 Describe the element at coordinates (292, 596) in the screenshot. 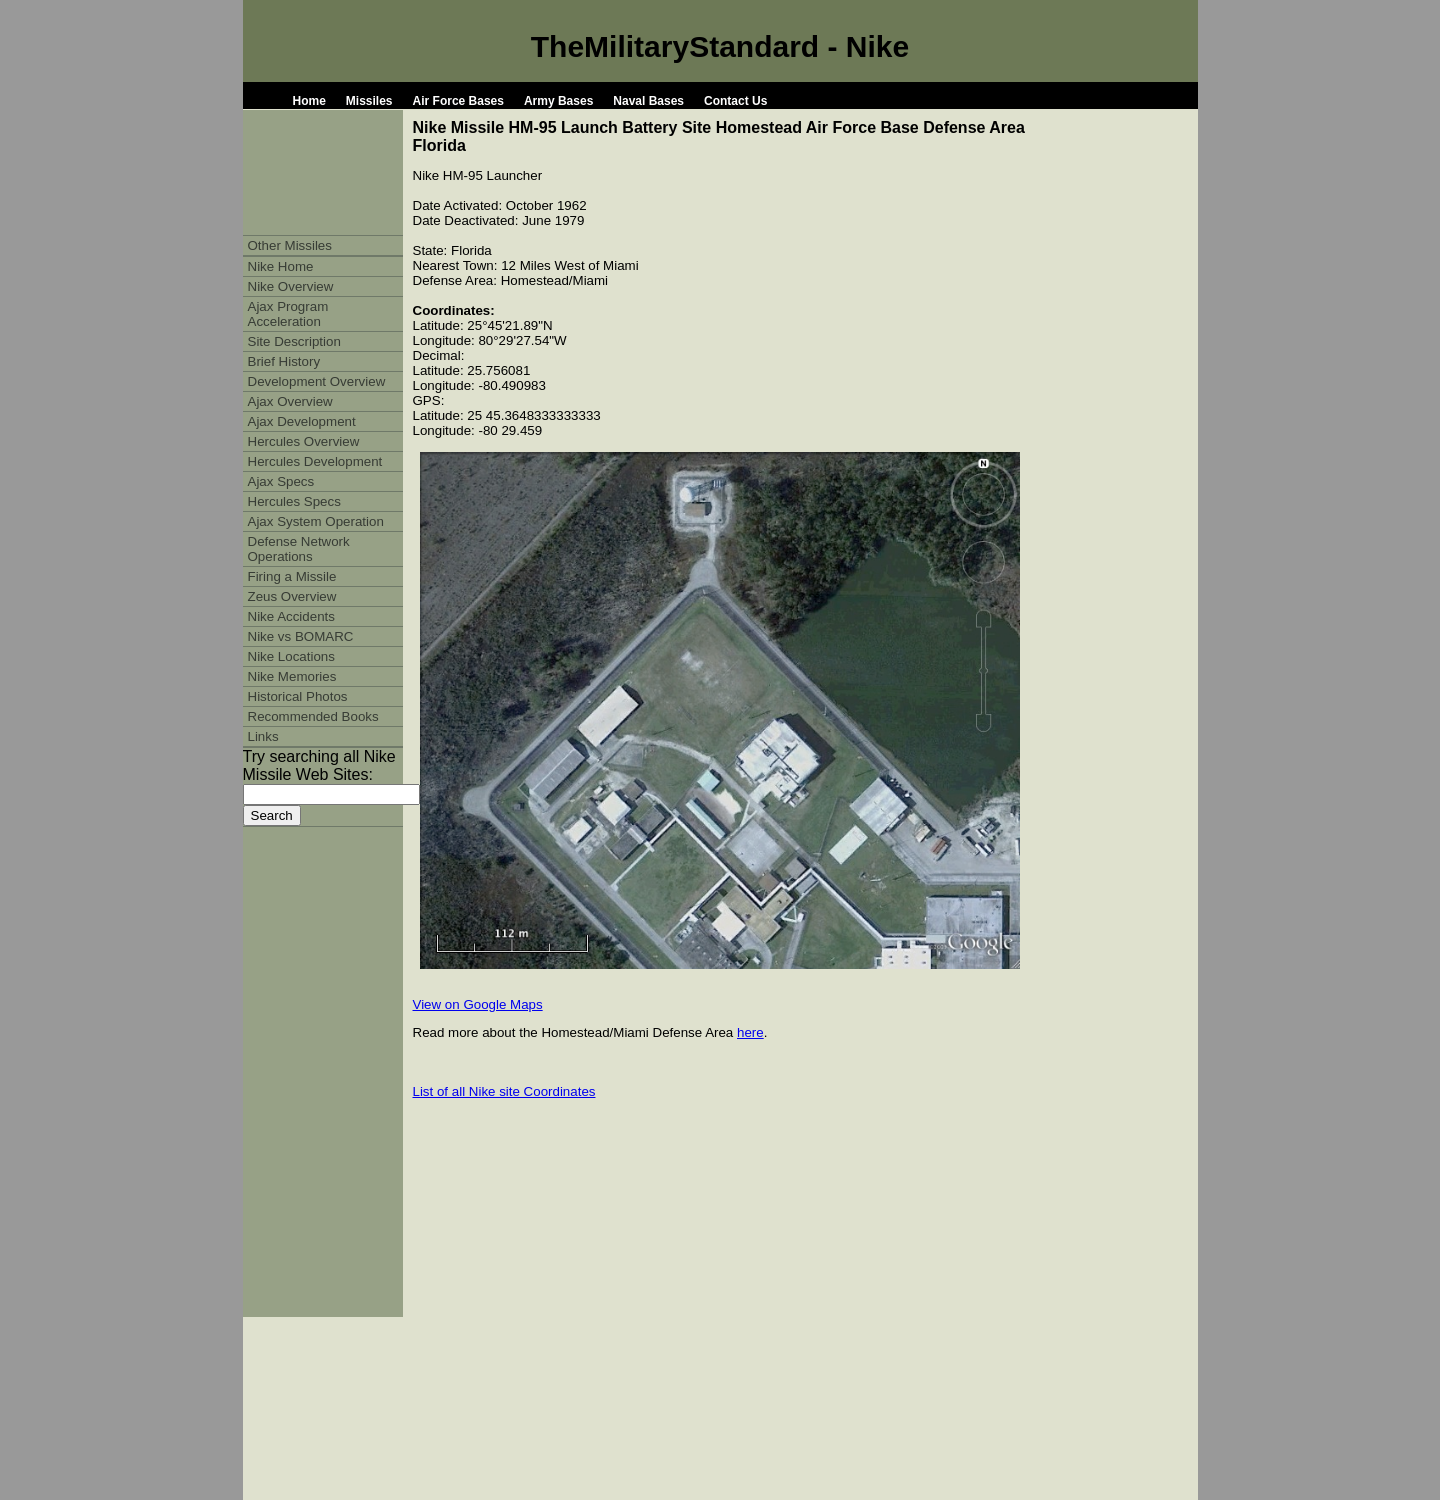

I see `Zeus Overview` at that location.